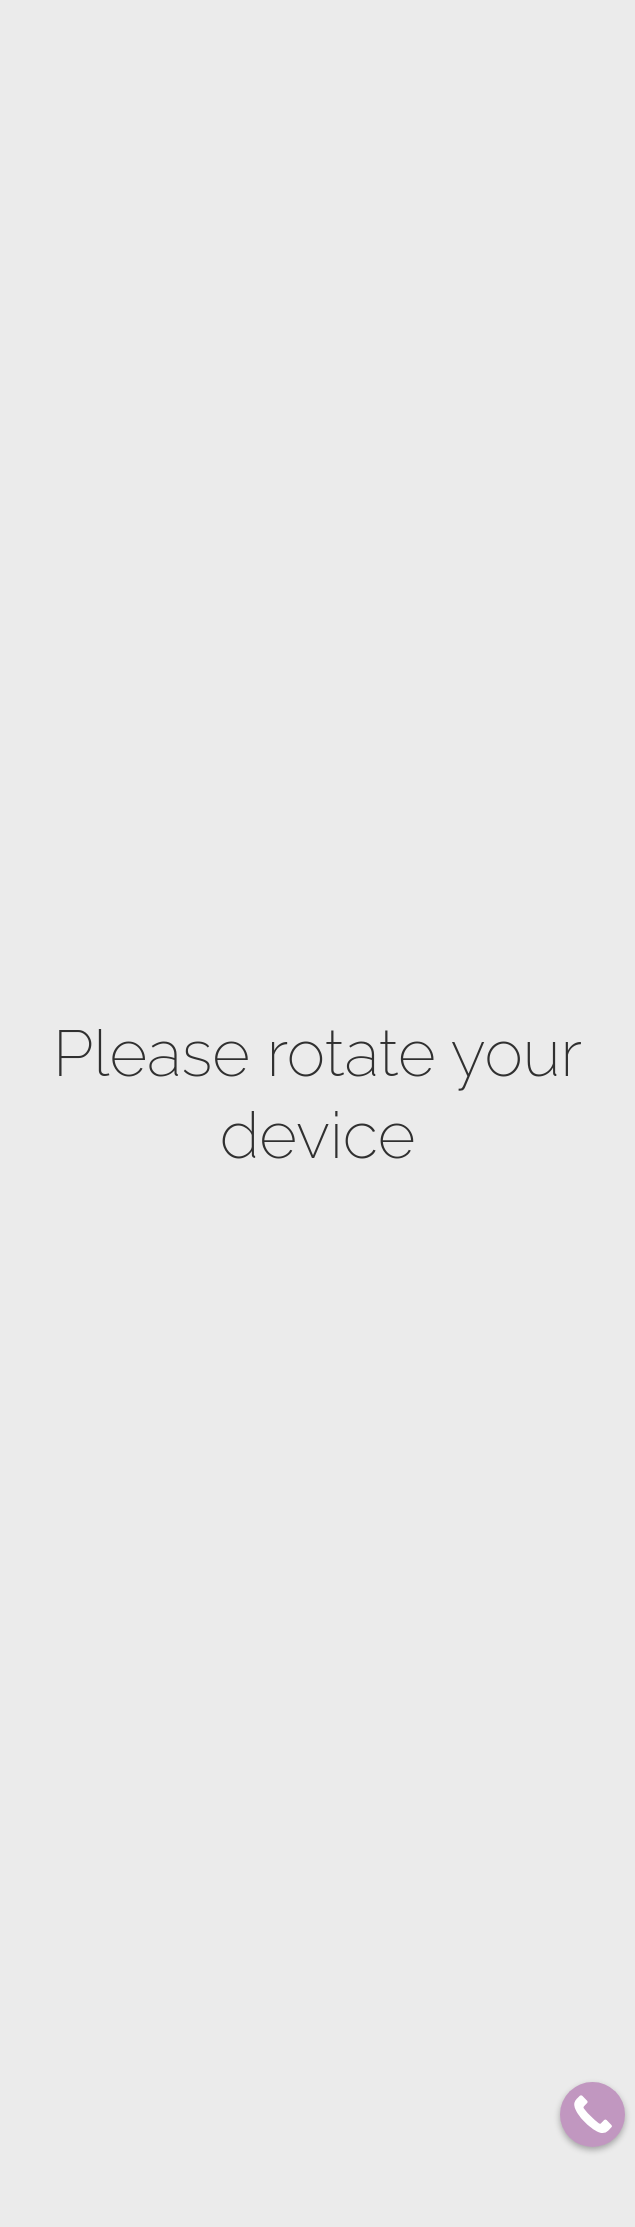  What do you see at coordinates (232, 1163) in the screenshot?
I see `Naturopathy` at bounding box center [232, 1163].